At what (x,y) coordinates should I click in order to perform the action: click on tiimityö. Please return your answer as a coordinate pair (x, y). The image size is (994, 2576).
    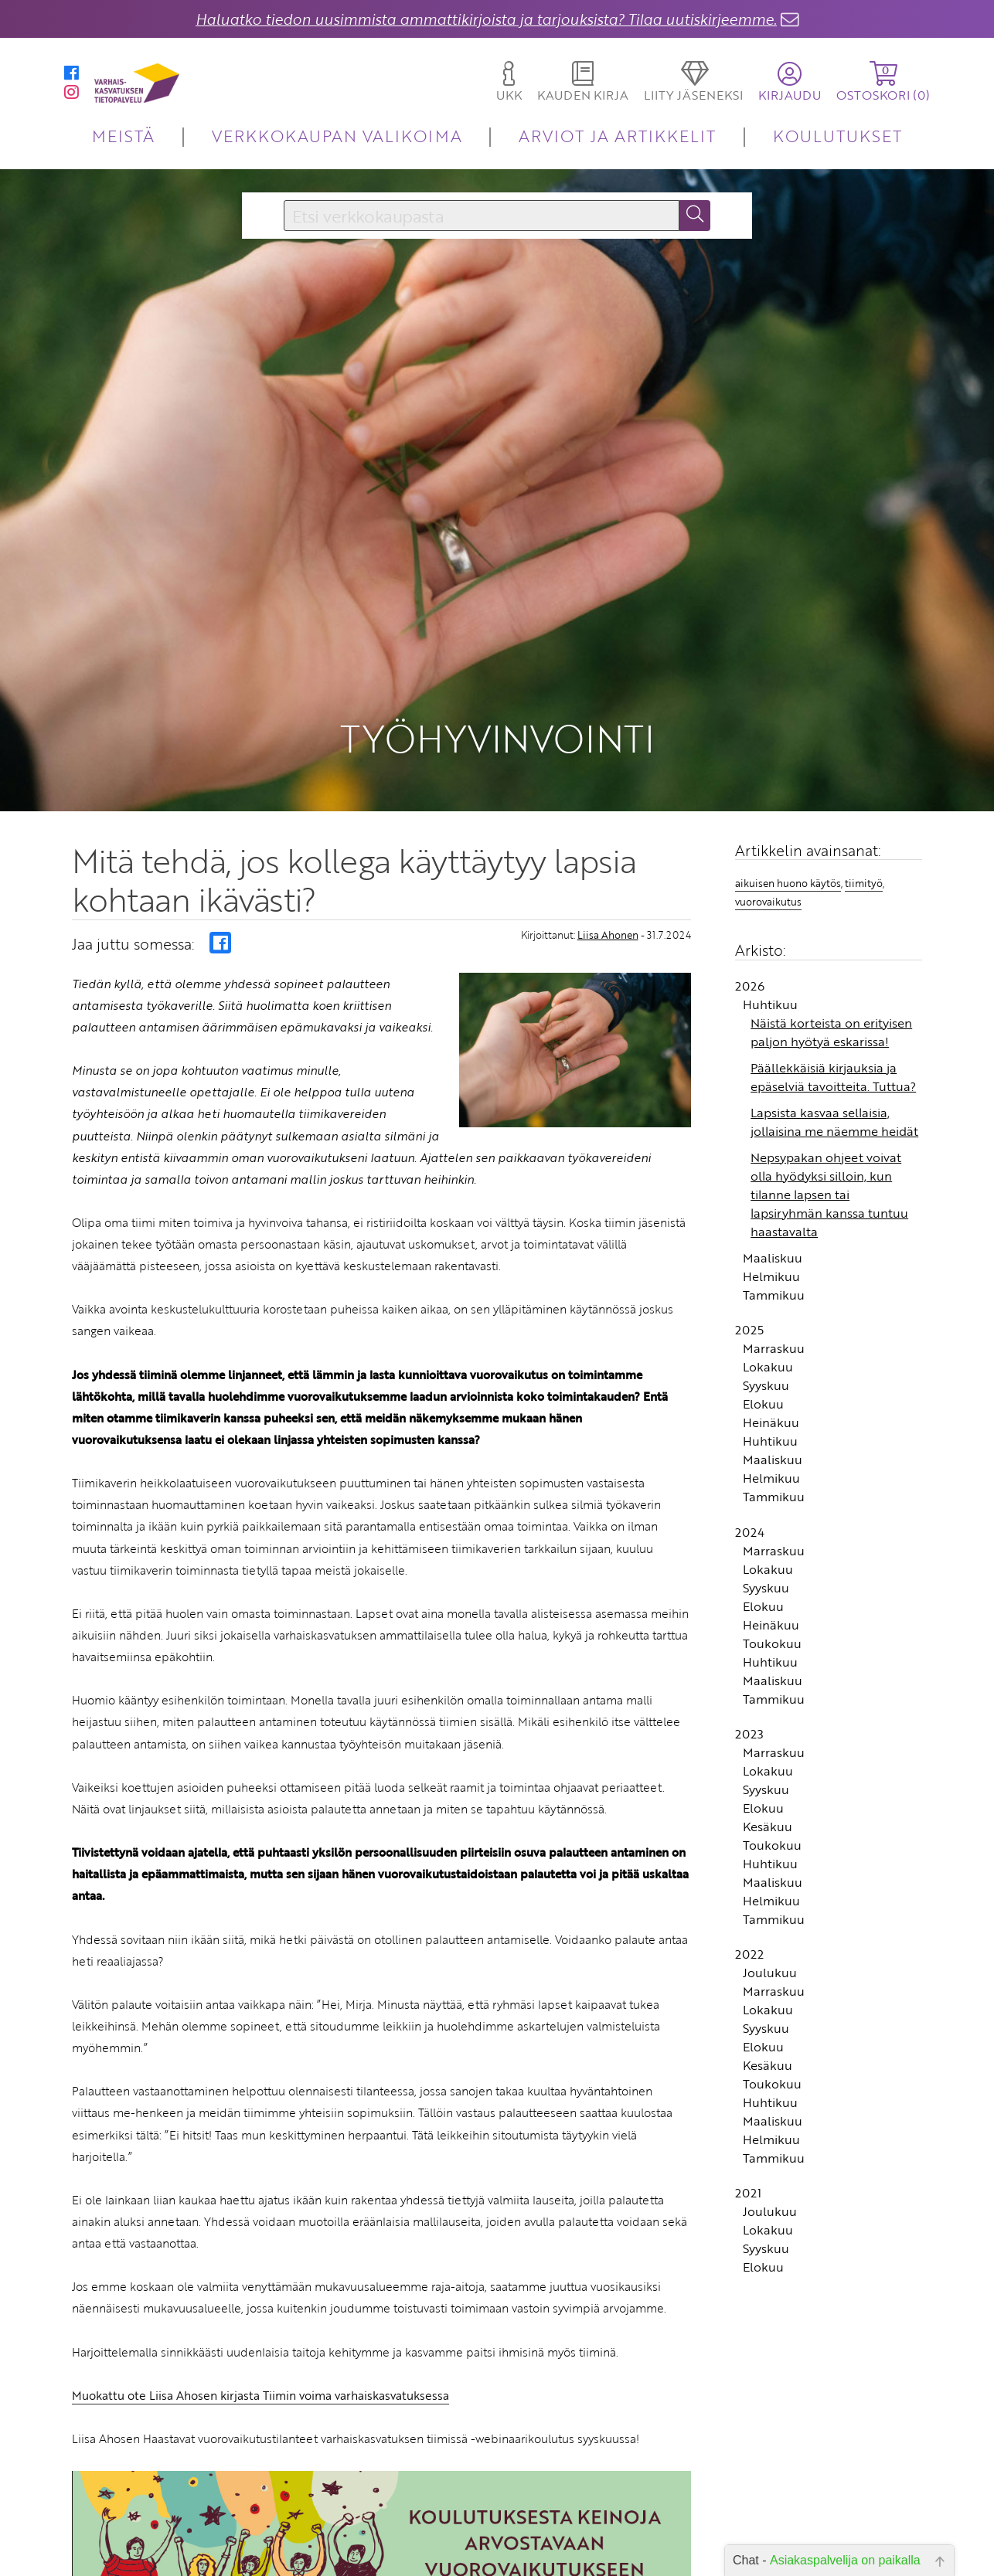
    Looking at the image, I should click on (864, 771).